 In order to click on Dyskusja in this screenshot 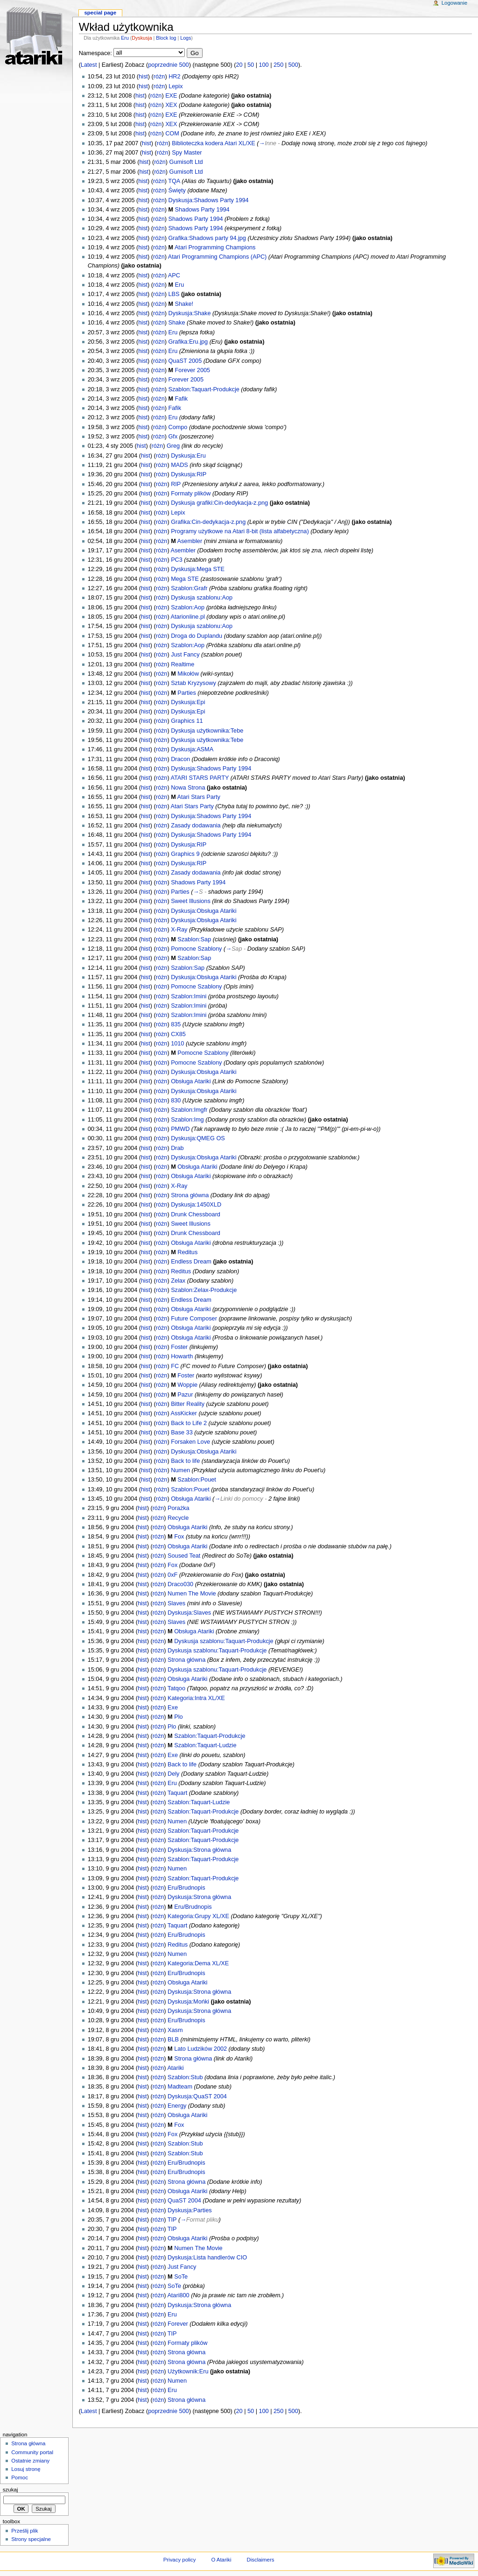, I will do `click(142, 38)`.